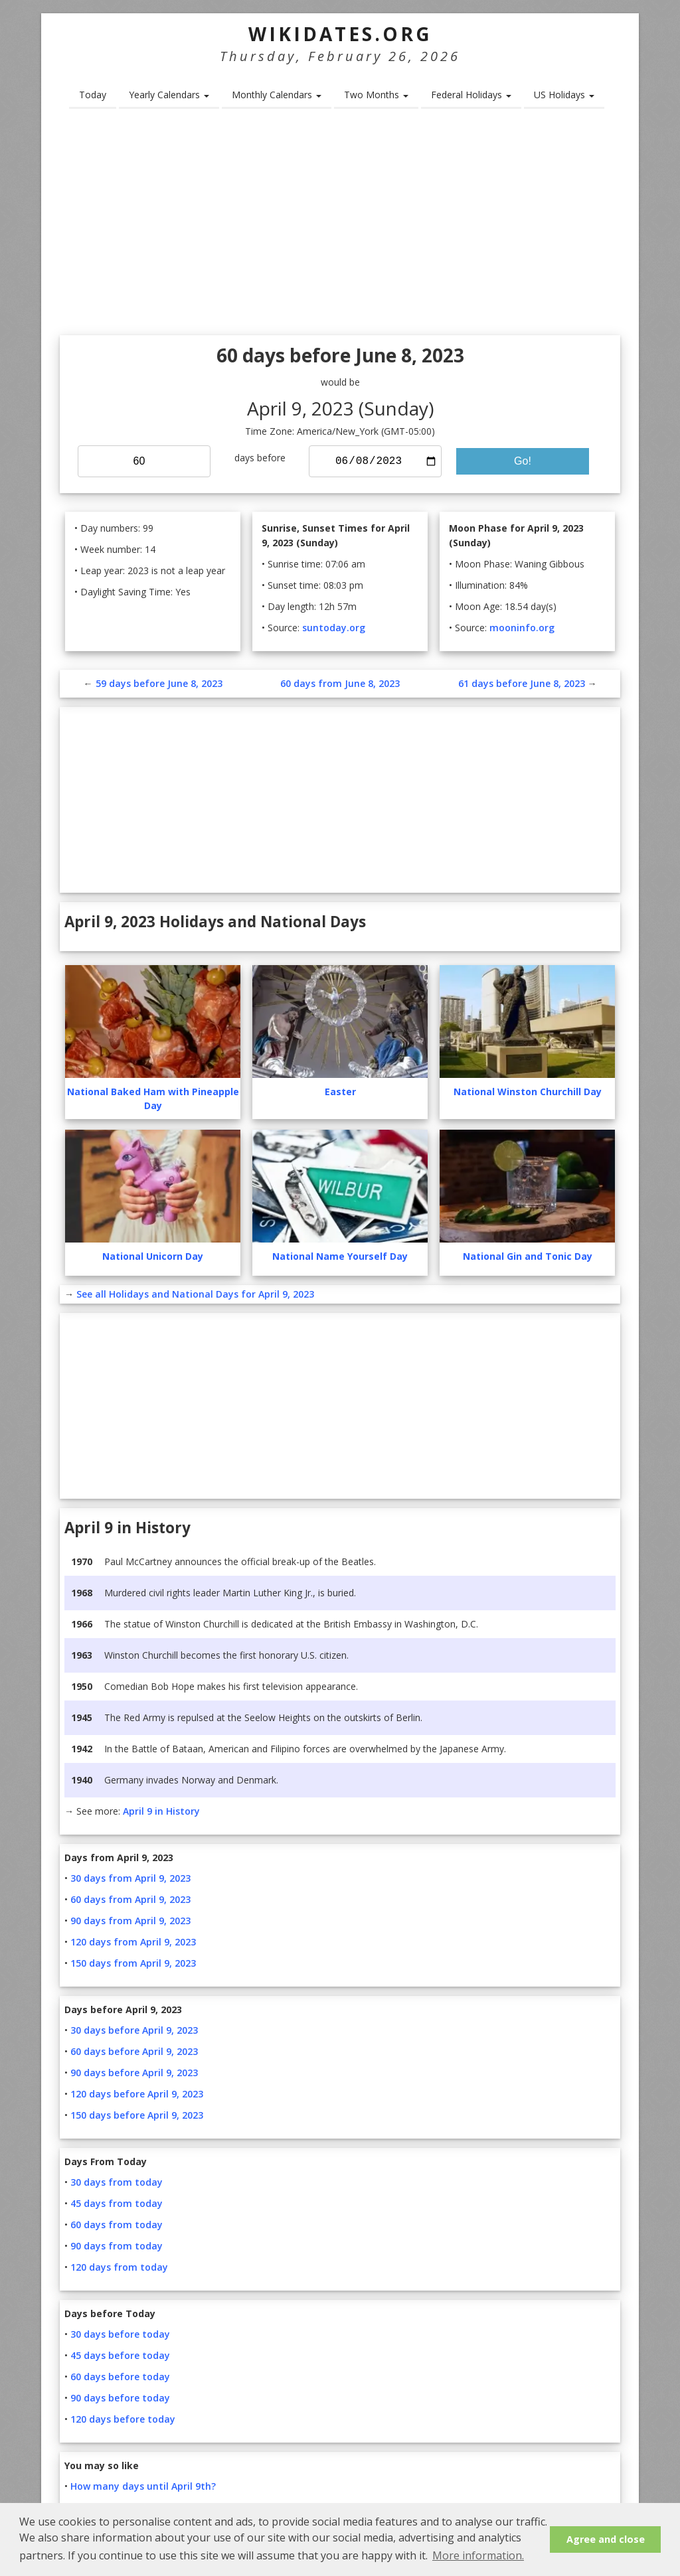 The height and width of the screenshot is (2576, 680). I want to click on 90 days before April 9, 2023, so click(134, 2072).